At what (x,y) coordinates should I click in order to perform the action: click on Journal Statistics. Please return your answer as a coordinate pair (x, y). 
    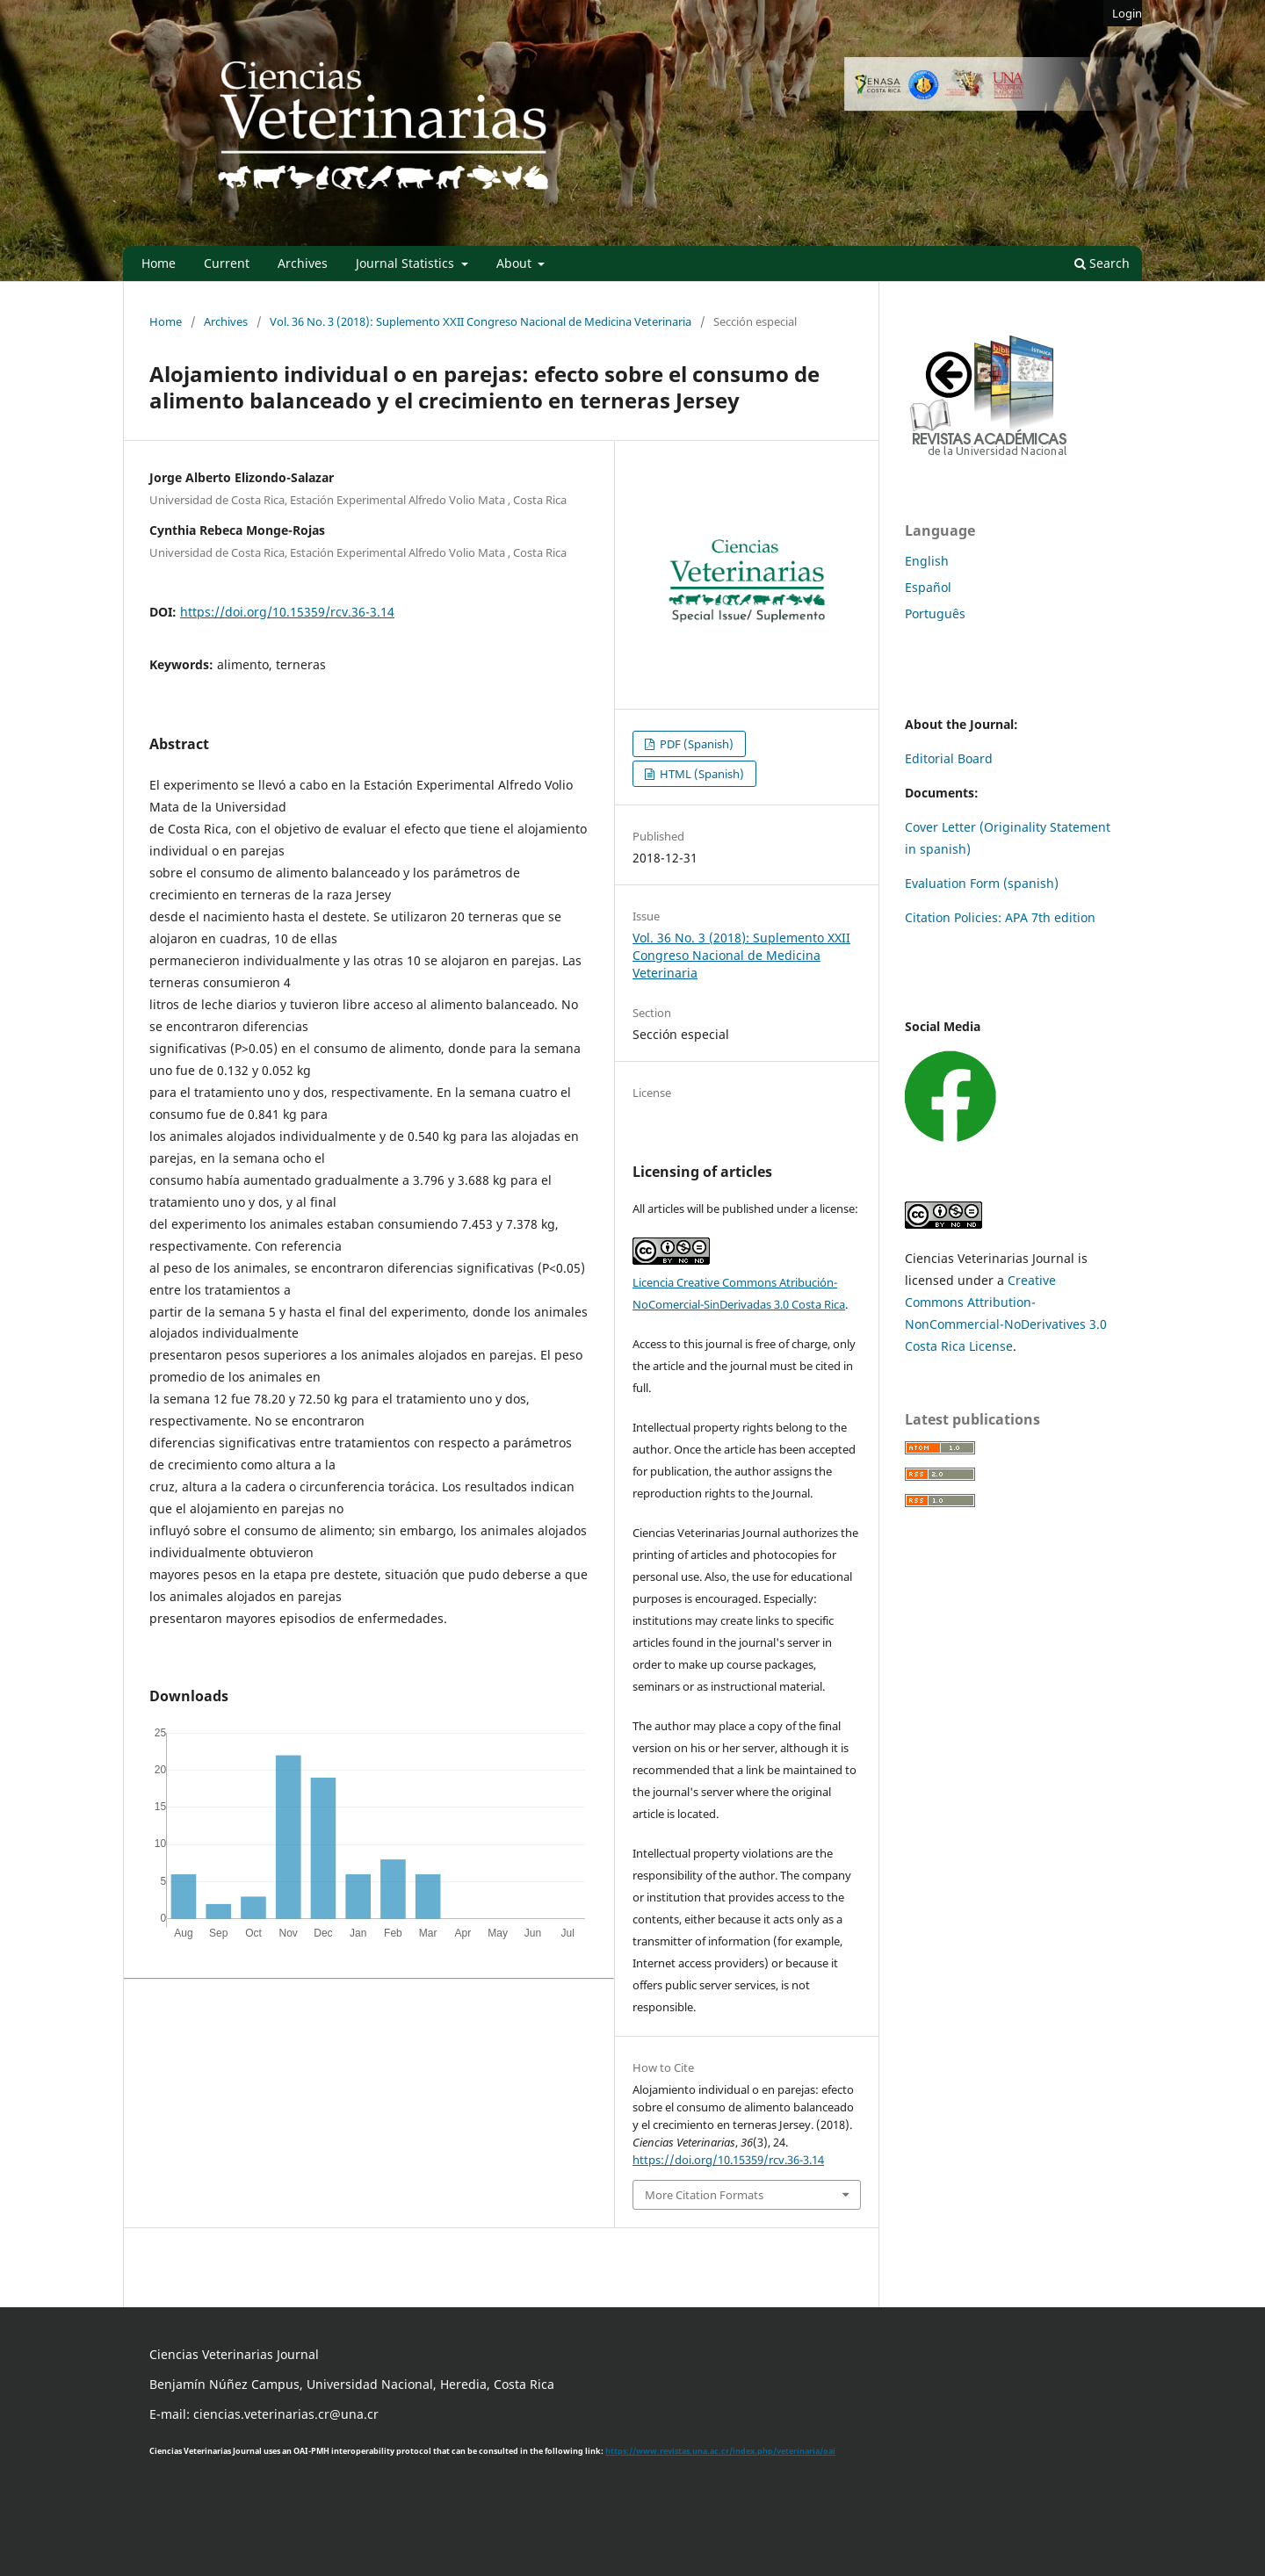
    Looking at the image, I should click on (407, 263).